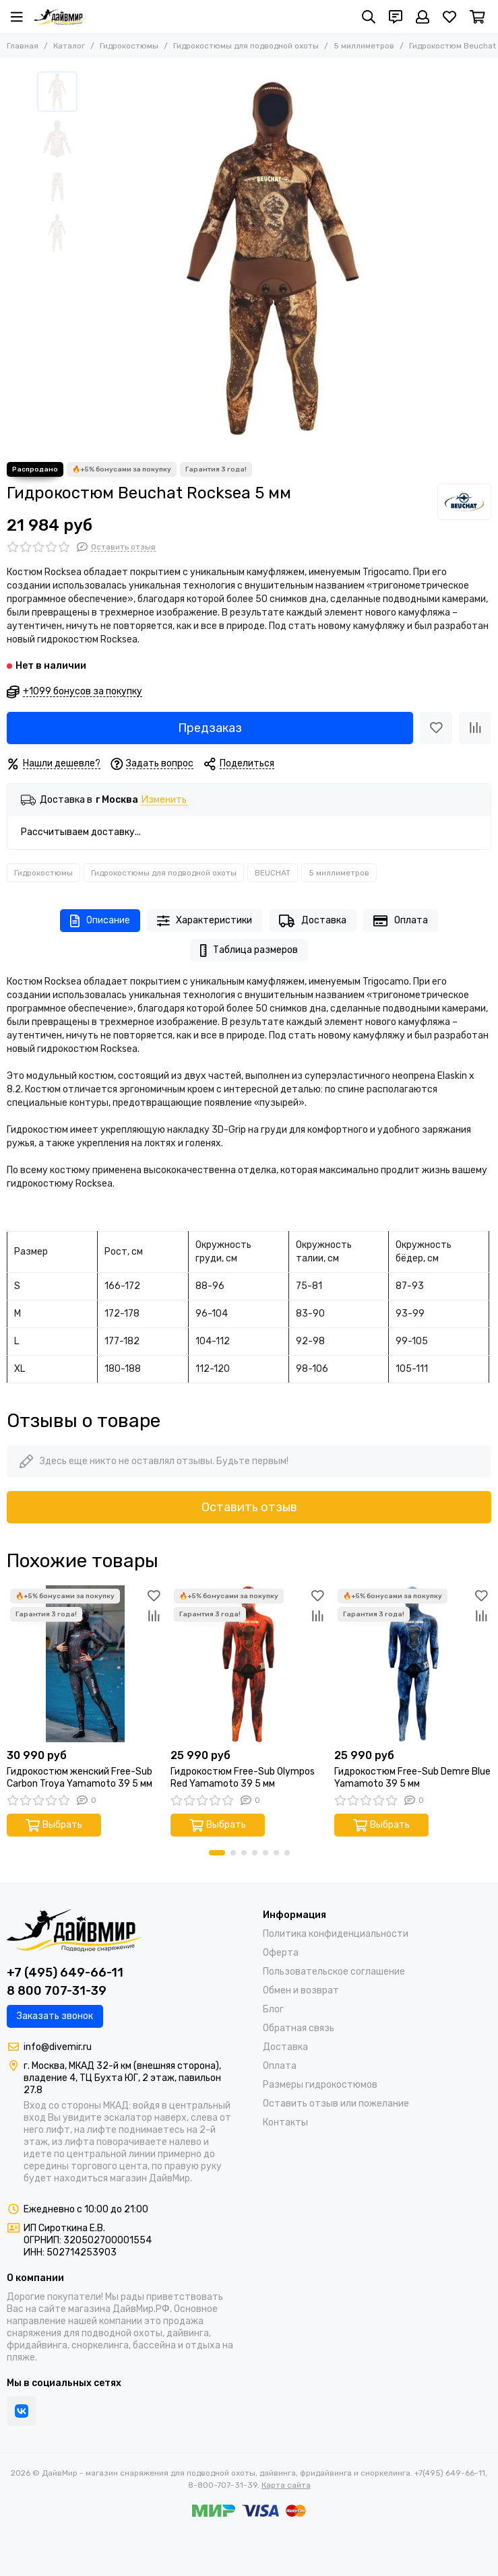 The width and height of the screenshot is (498, 2576). Describe the element at coordinates (22, 46) in the screenshot. I see `Главная` at that location.